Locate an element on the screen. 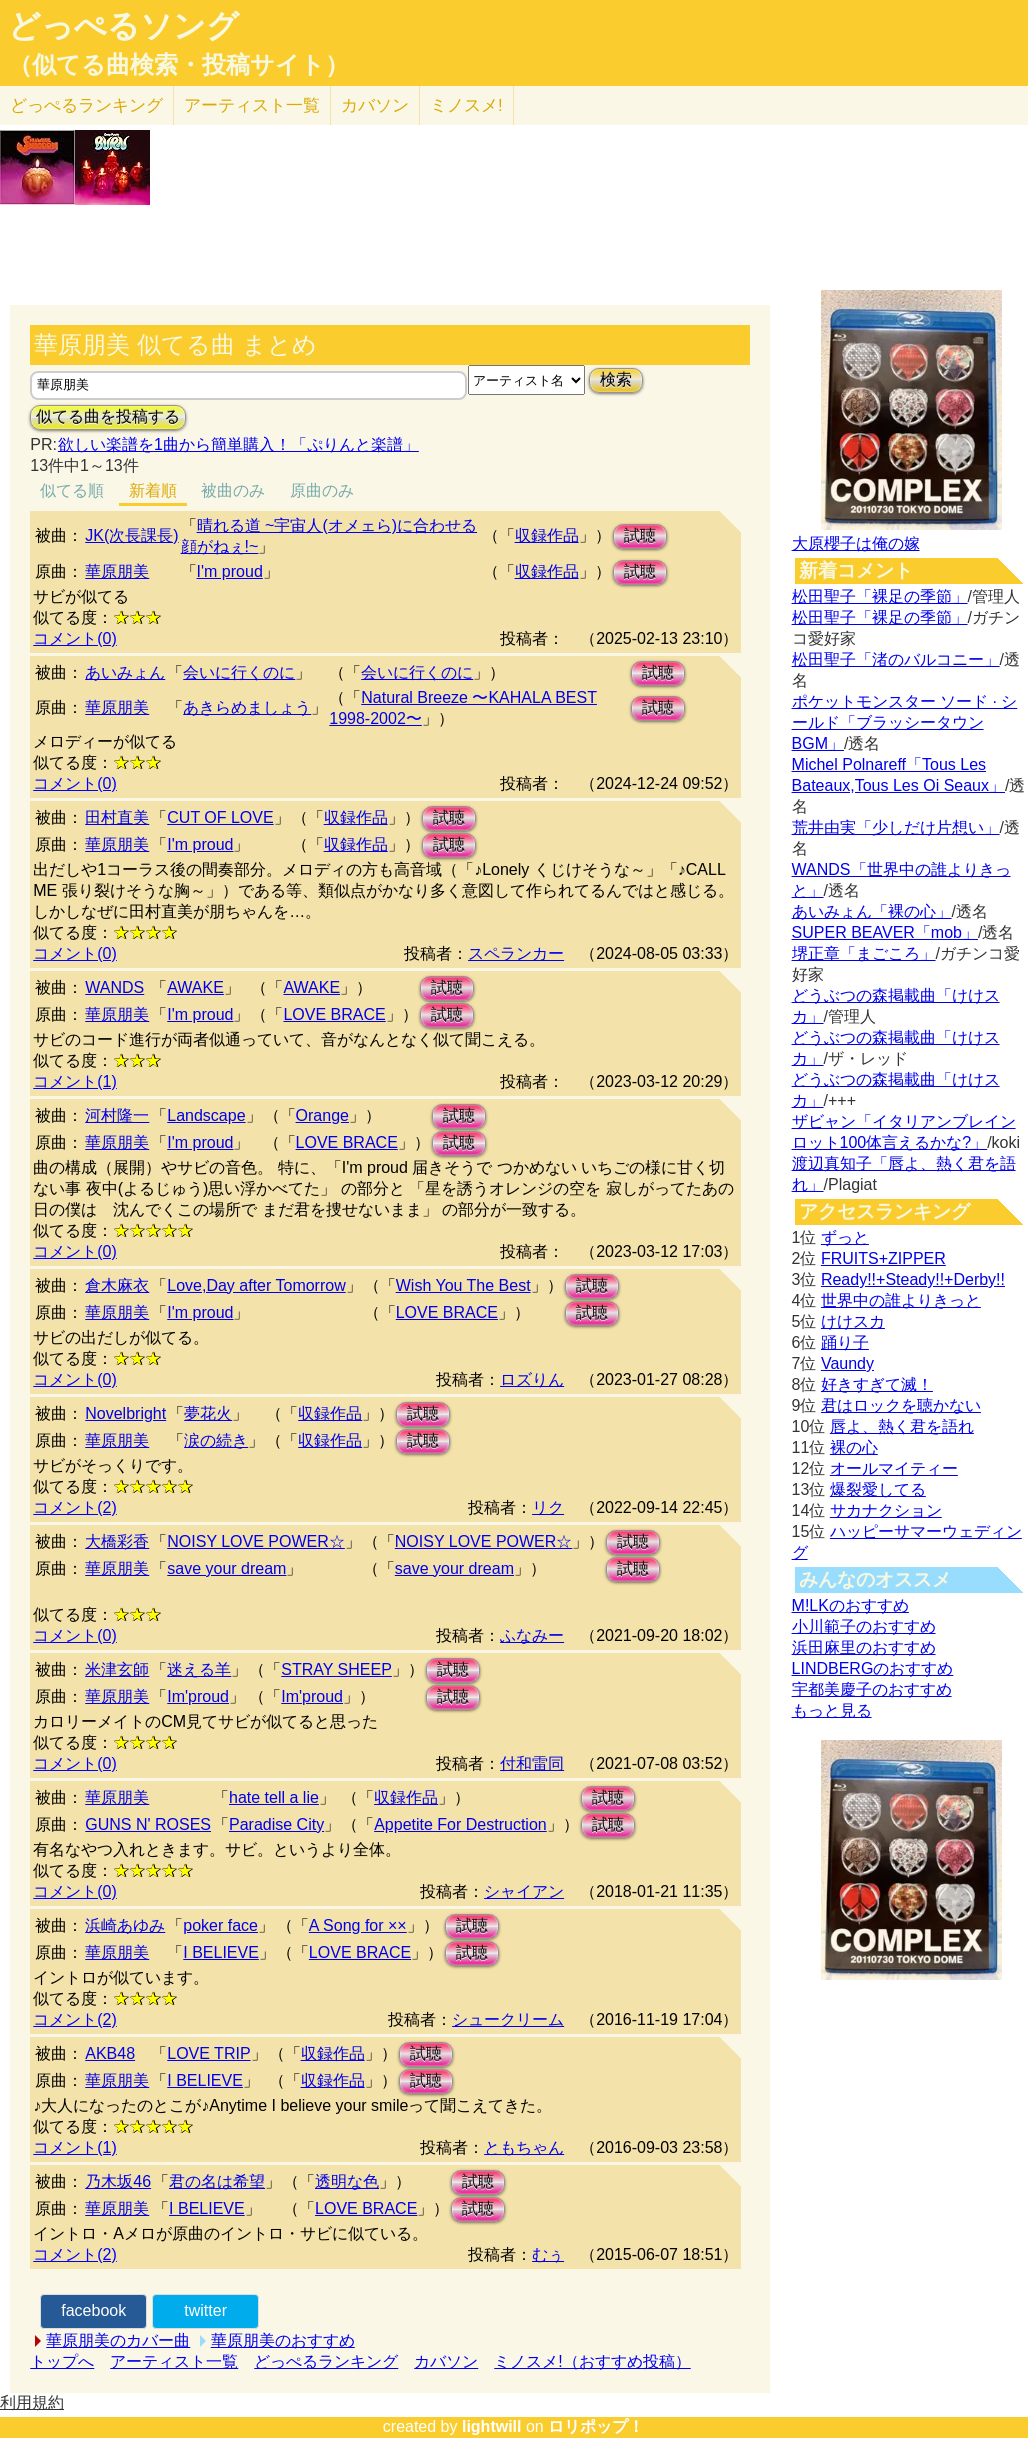  世界中の誰よりきっと is located at coordinates (901, 1300).